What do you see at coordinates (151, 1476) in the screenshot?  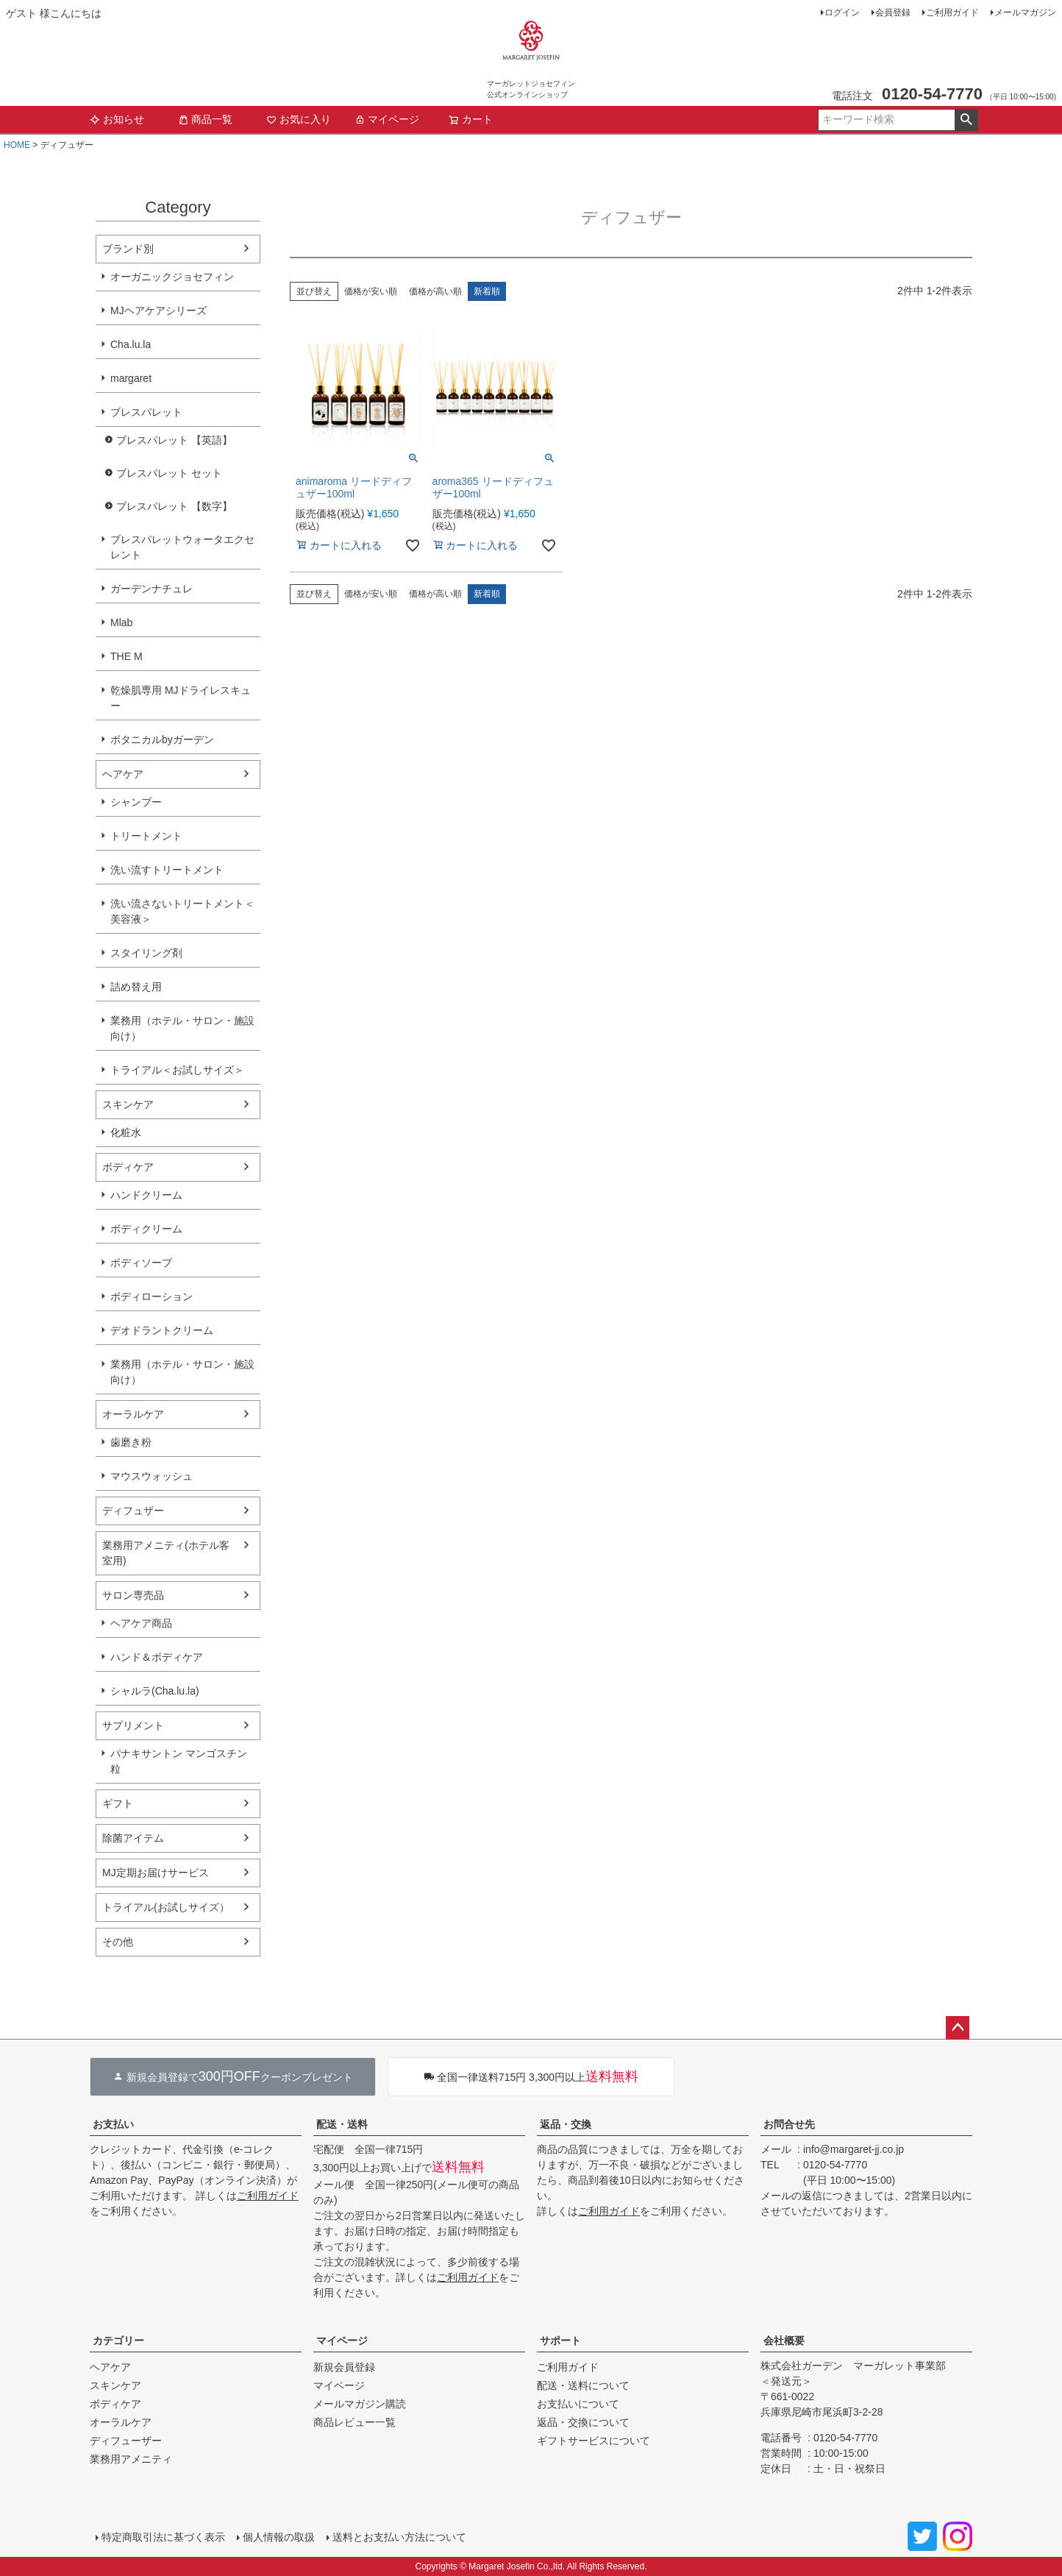 I see `マウスウォッシュ` at bounding box center [151, 1476].